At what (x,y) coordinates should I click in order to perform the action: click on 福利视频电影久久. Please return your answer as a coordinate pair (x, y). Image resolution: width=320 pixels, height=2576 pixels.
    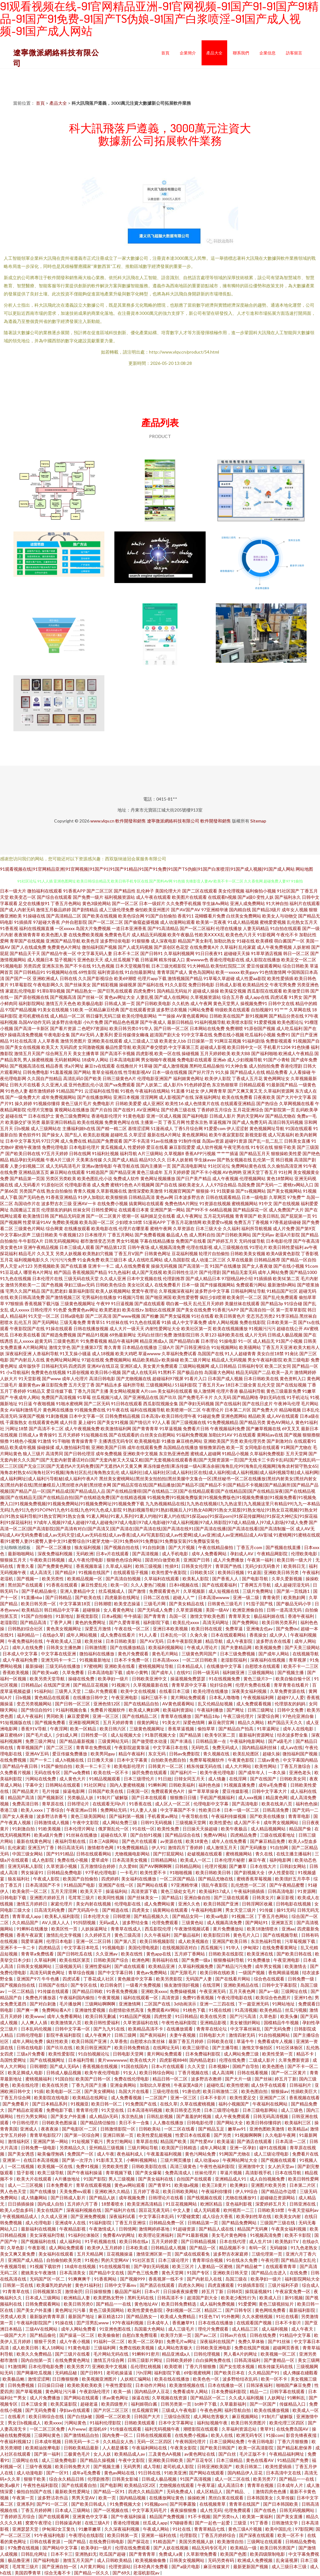
    Looking at the image, I should click on (31, 1259).